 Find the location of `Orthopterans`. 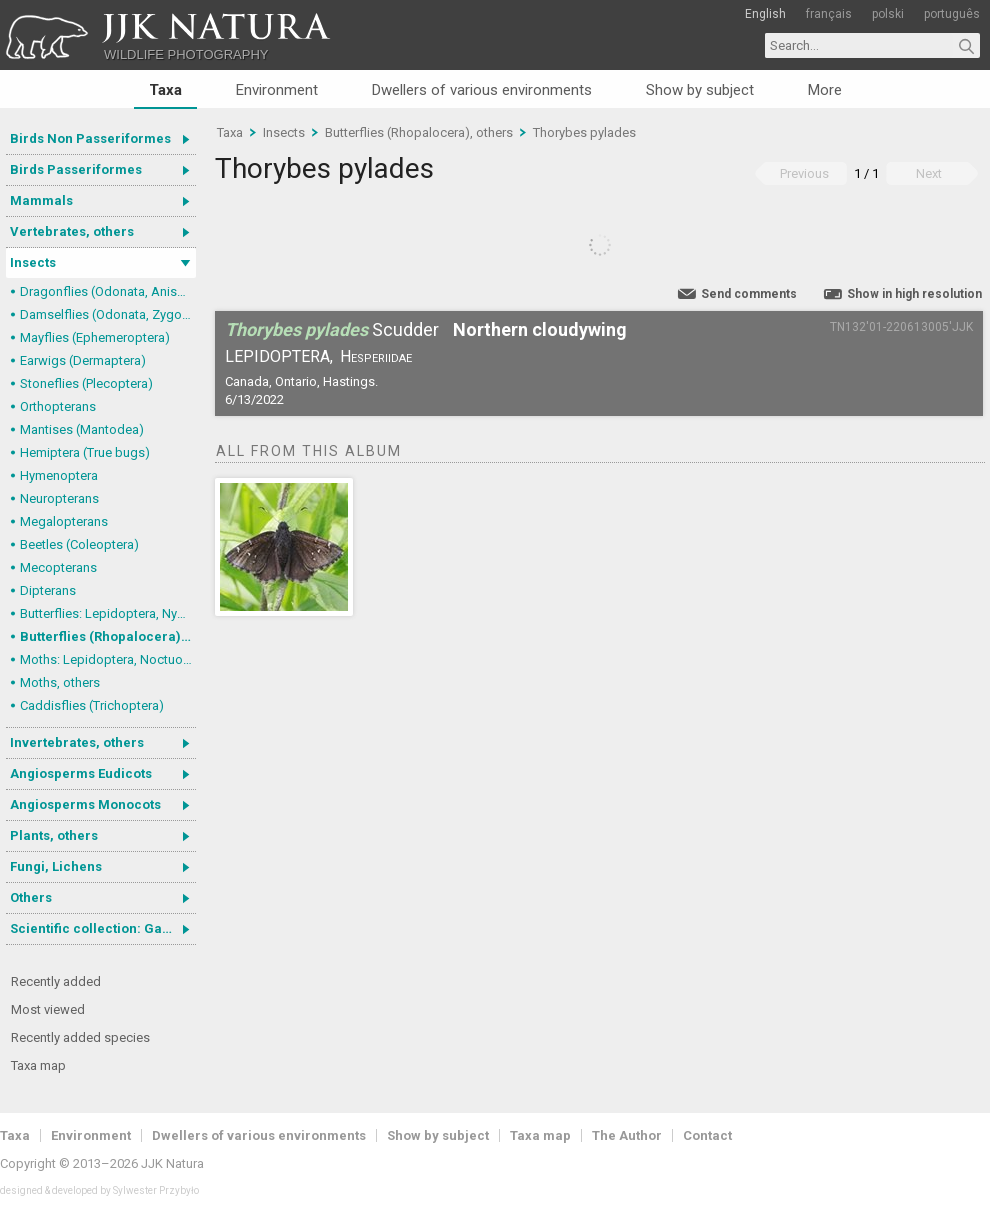

Orthopterans is located at coordinates (58, 406).